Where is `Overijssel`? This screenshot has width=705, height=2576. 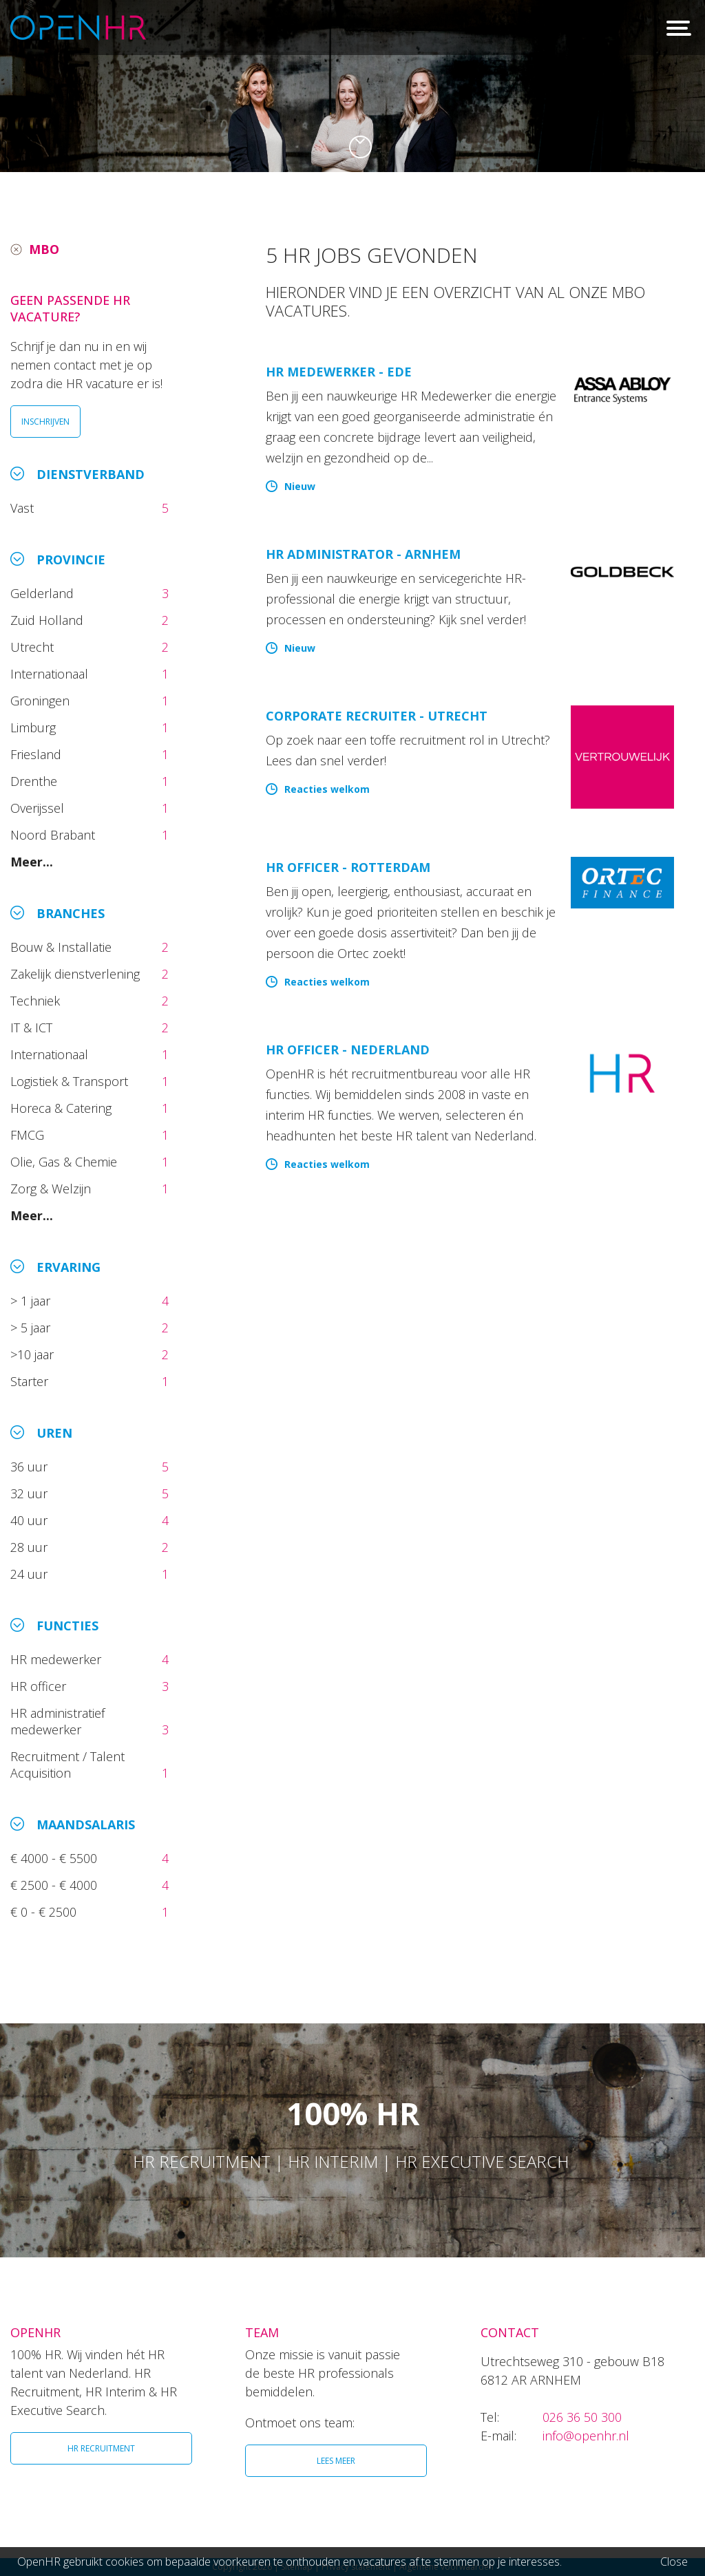
Overijssel is located at coordinates (38, 808).